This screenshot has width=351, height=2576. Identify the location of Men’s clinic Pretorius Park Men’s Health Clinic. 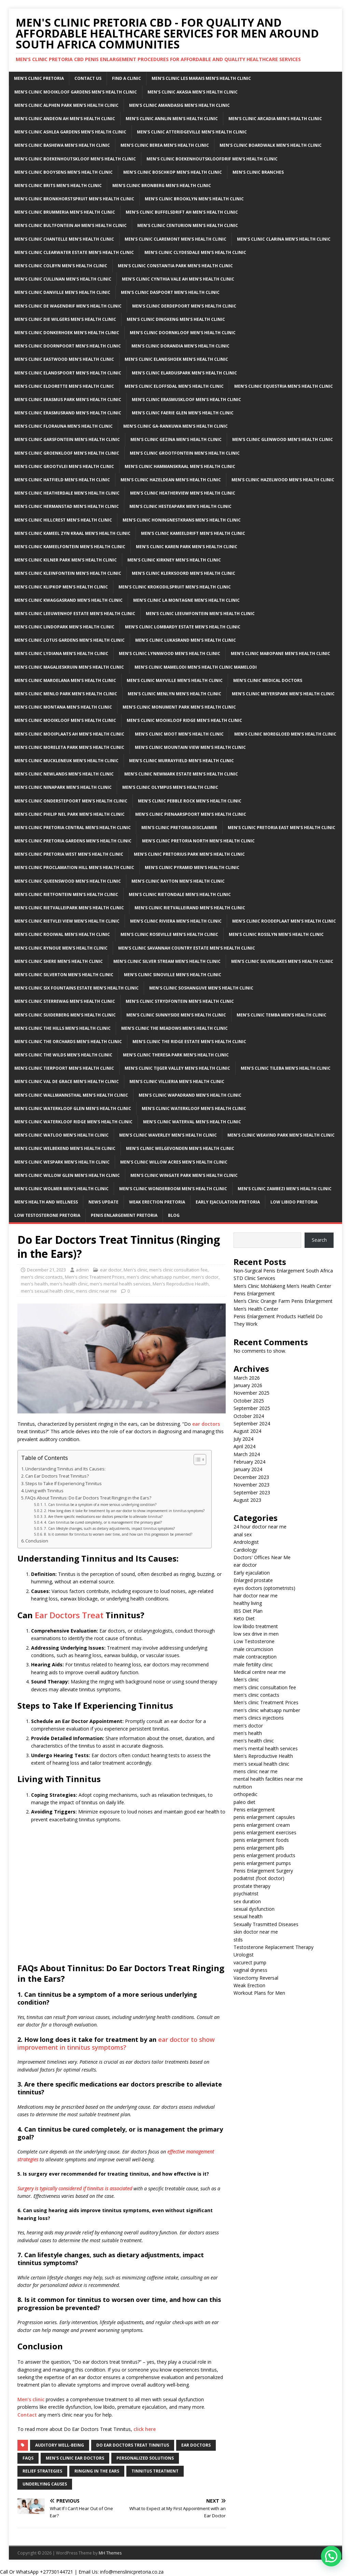
(189, 854).